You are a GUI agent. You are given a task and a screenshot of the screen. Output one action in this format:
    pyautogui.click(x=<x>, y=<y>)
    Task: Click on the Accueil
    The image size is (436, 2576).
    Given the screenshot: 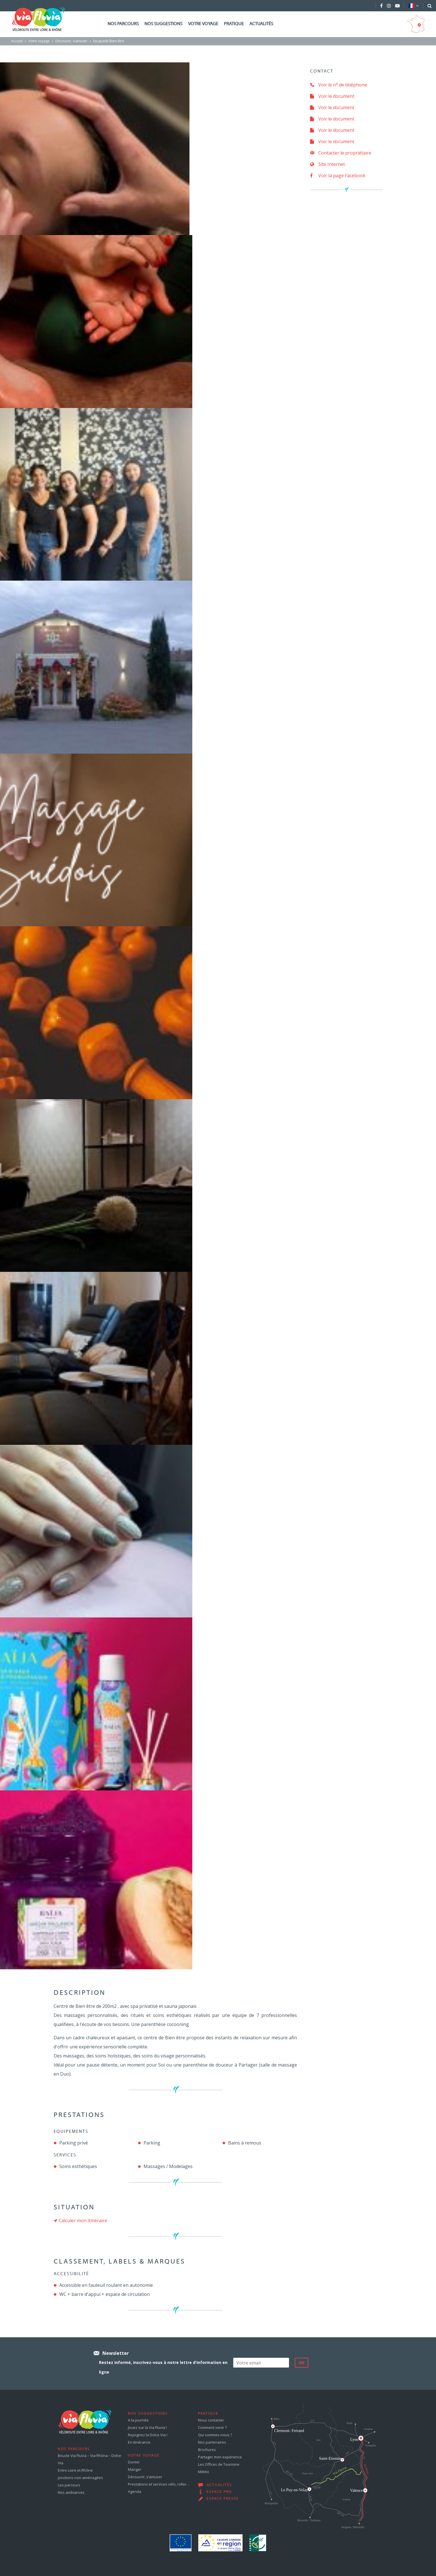 What is the action you would take?
    pyautogui.click(x=17, y=41)
    